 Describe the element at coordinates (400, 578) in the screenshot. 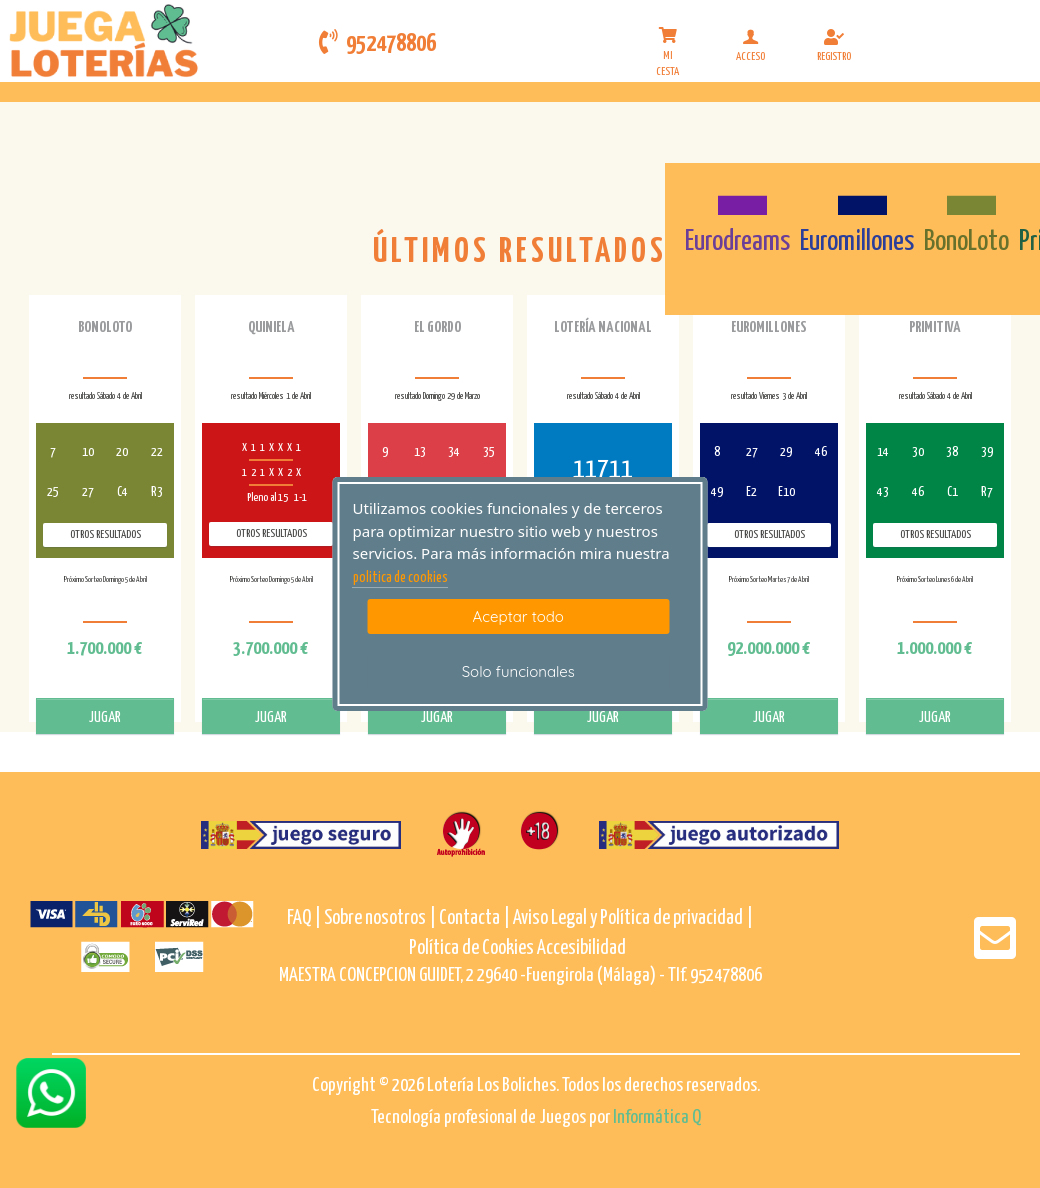

I see `politica de cookies` at that location.